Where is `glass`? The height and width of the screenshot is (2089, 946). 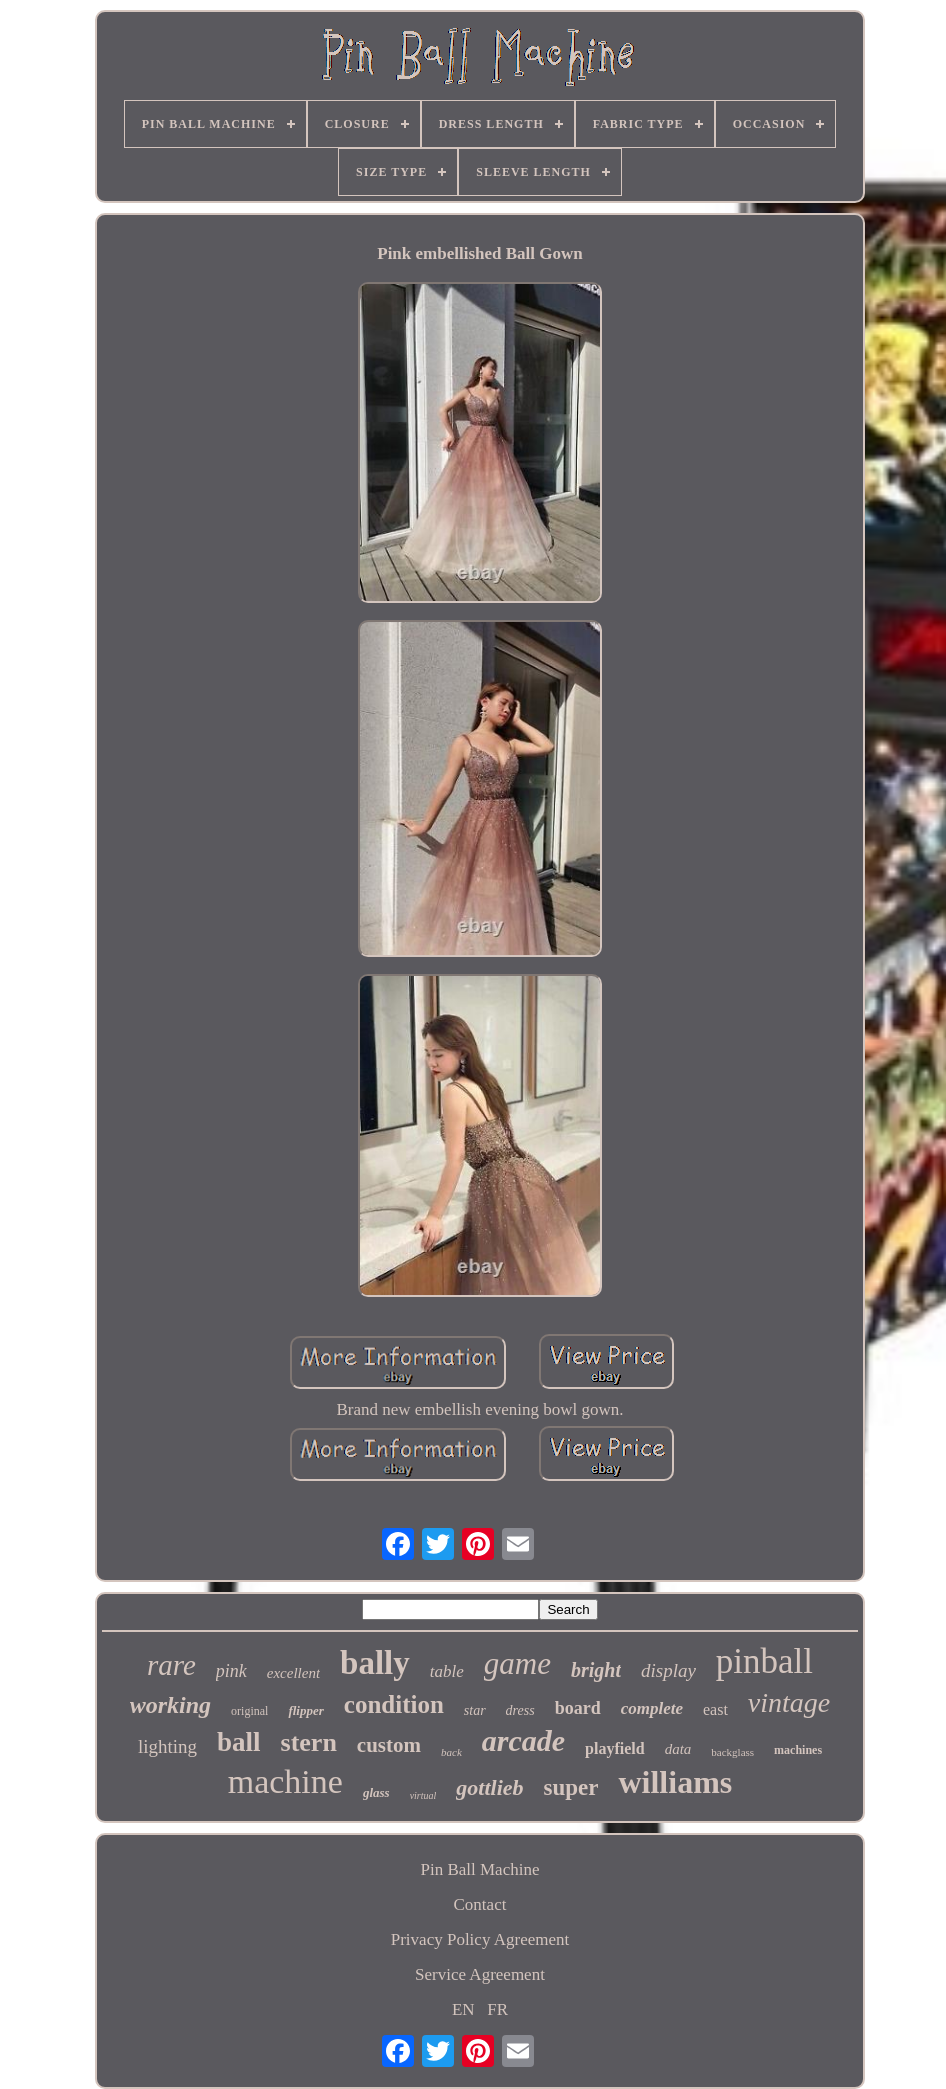 glass is located at coordinates (376, 1792).